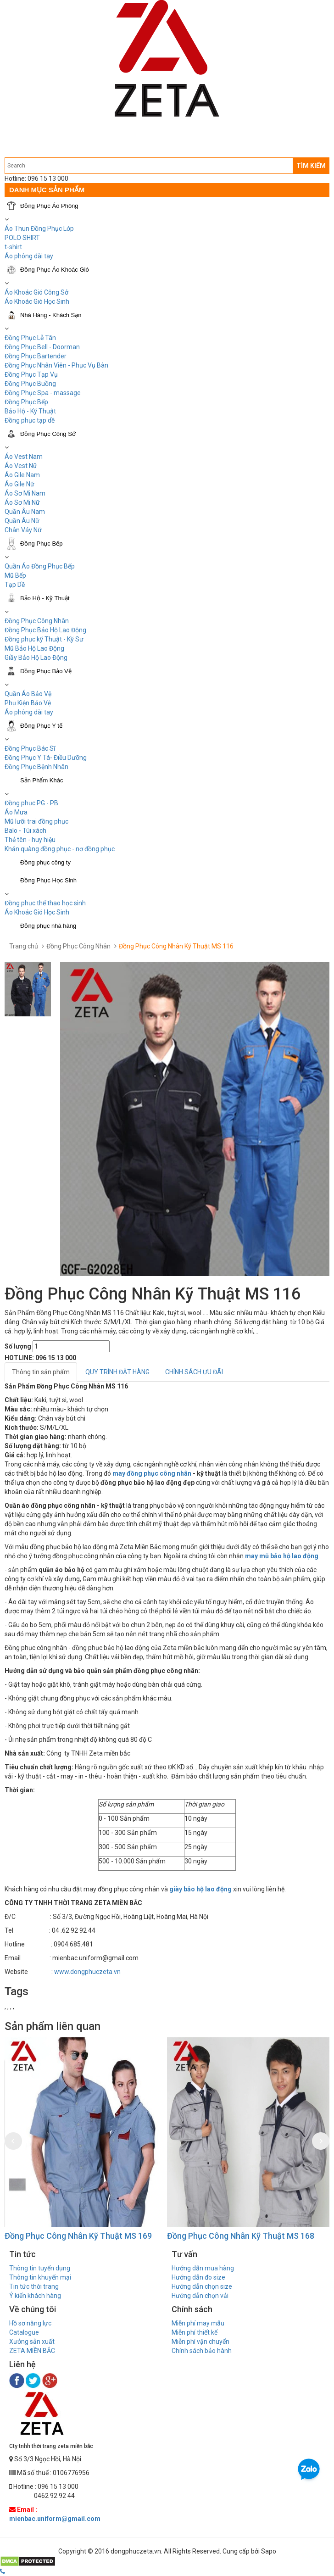 This screenshot has height=2576, width=334. Describe the element at coordinates (15, 575) in the screenshot. I see `Mũ Bếp` at that location.